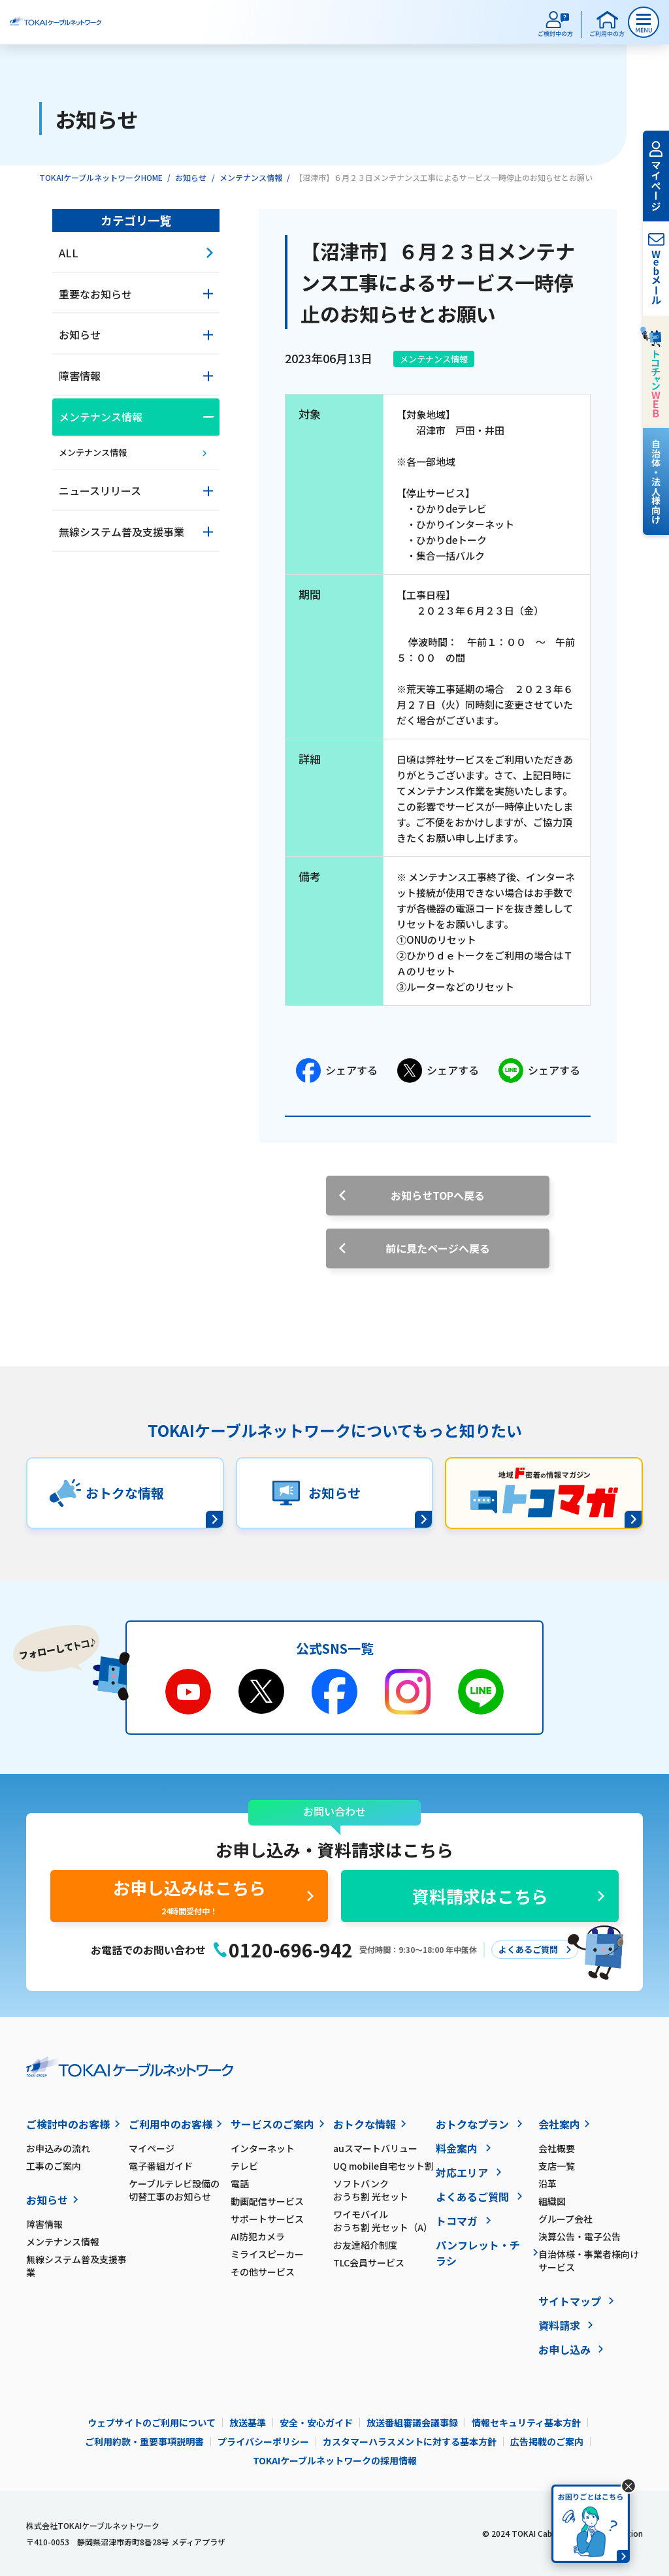 The image size is (669, 2576). What do you see at coordinates (263, 2148) in the screenshot?
I see `インターネット` at bounding box center [263, 2148].